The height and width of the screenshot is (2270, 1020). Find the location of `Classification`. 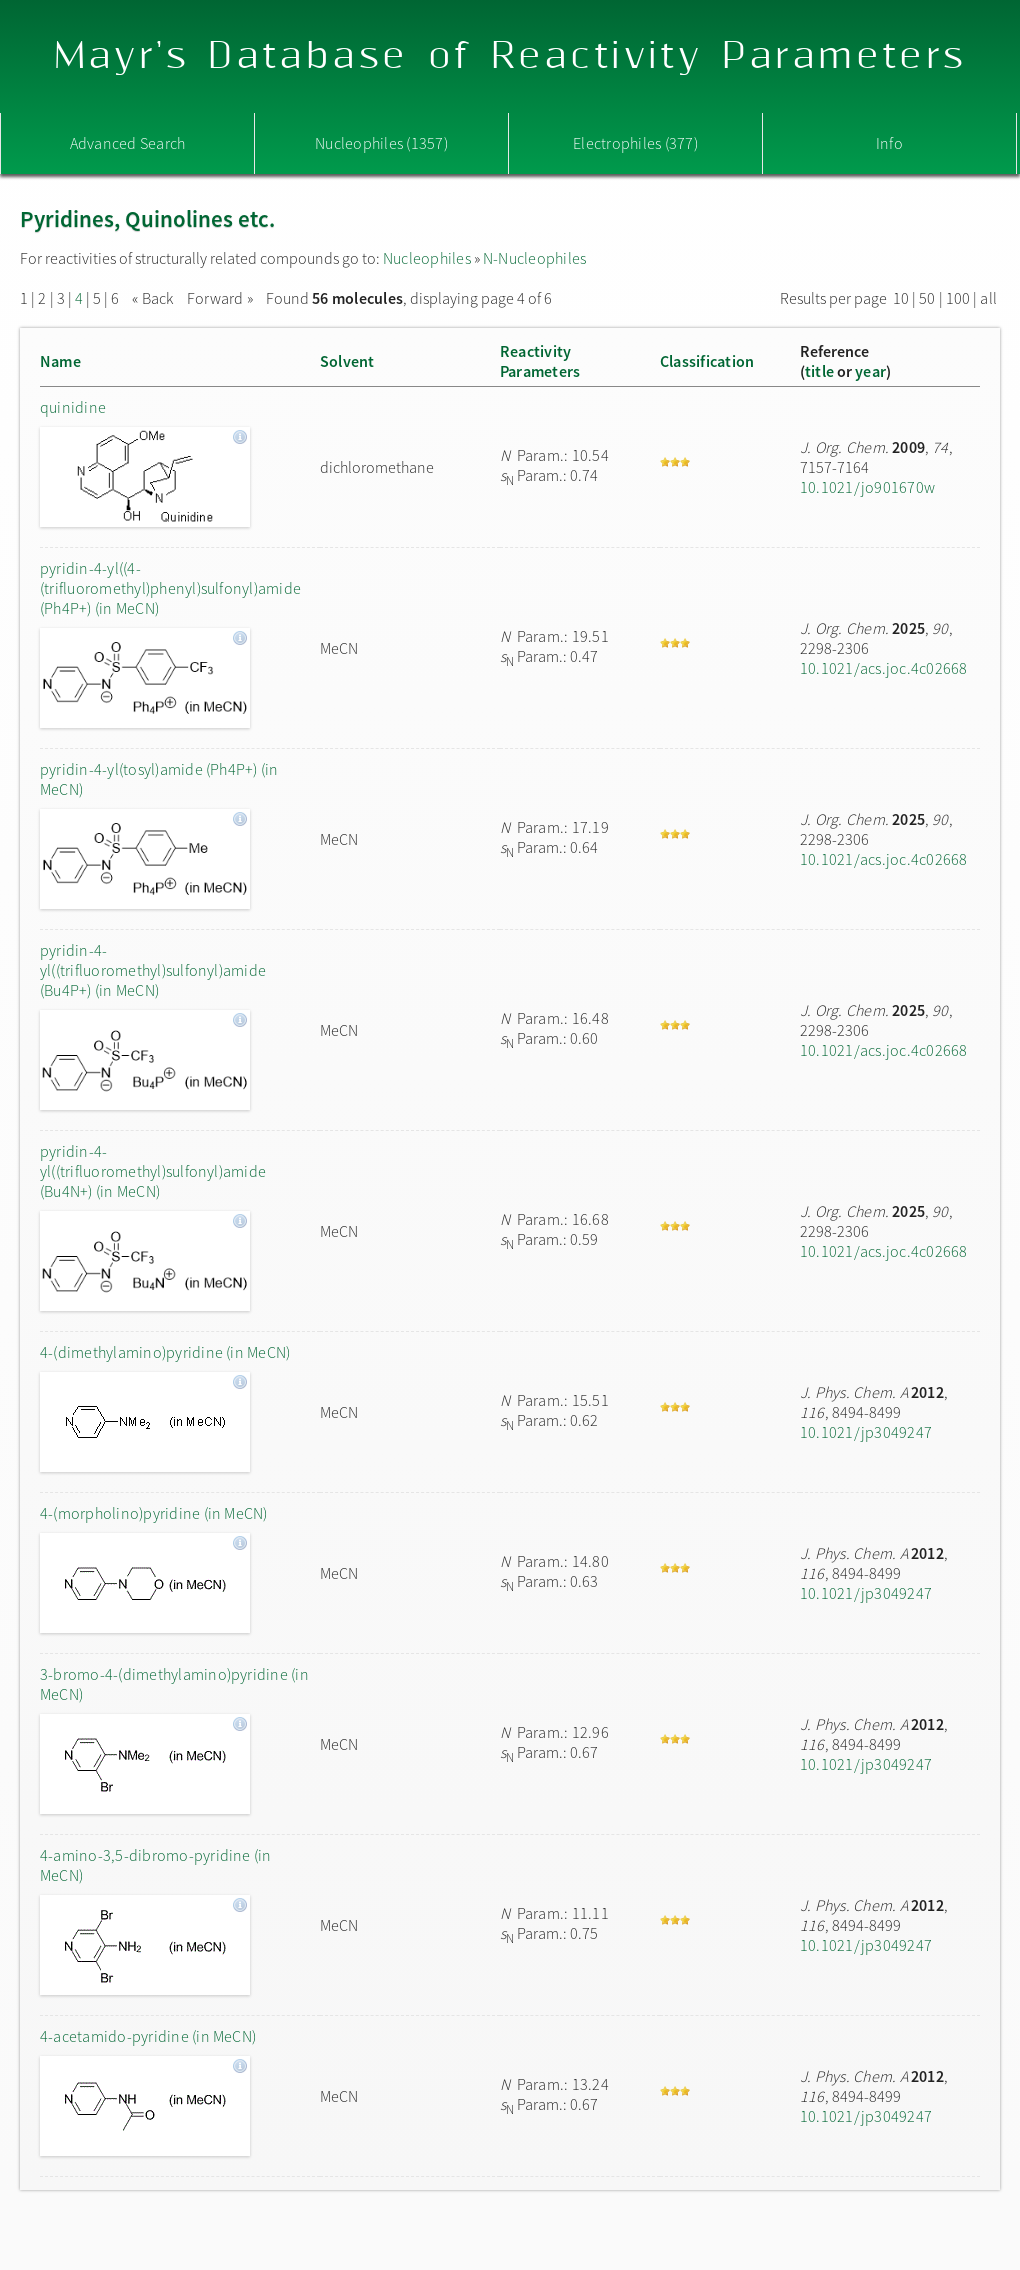

Classification is located at coordinates (707, 361).